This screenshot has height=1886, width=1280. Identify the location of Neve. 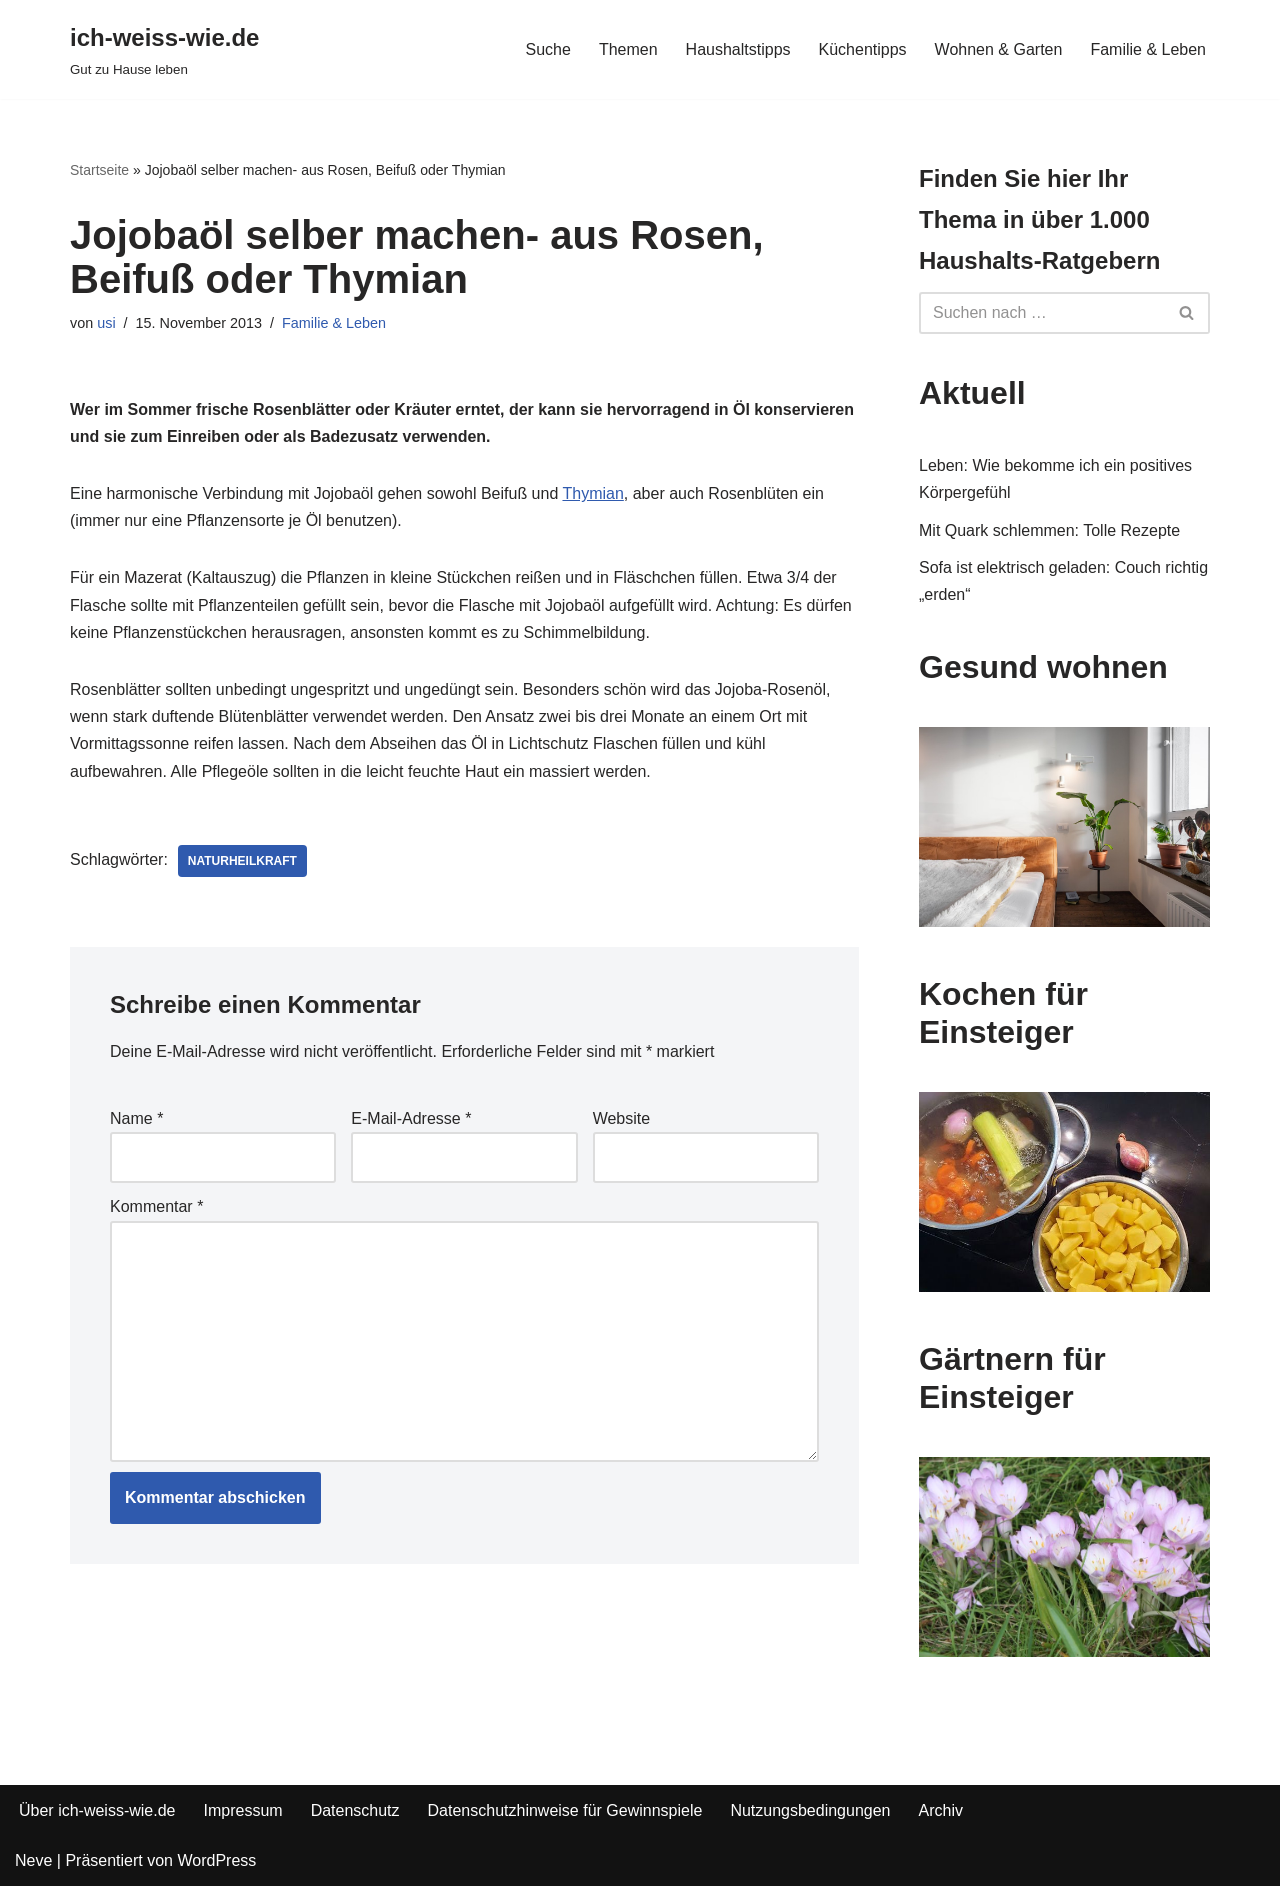
(33, 1860).